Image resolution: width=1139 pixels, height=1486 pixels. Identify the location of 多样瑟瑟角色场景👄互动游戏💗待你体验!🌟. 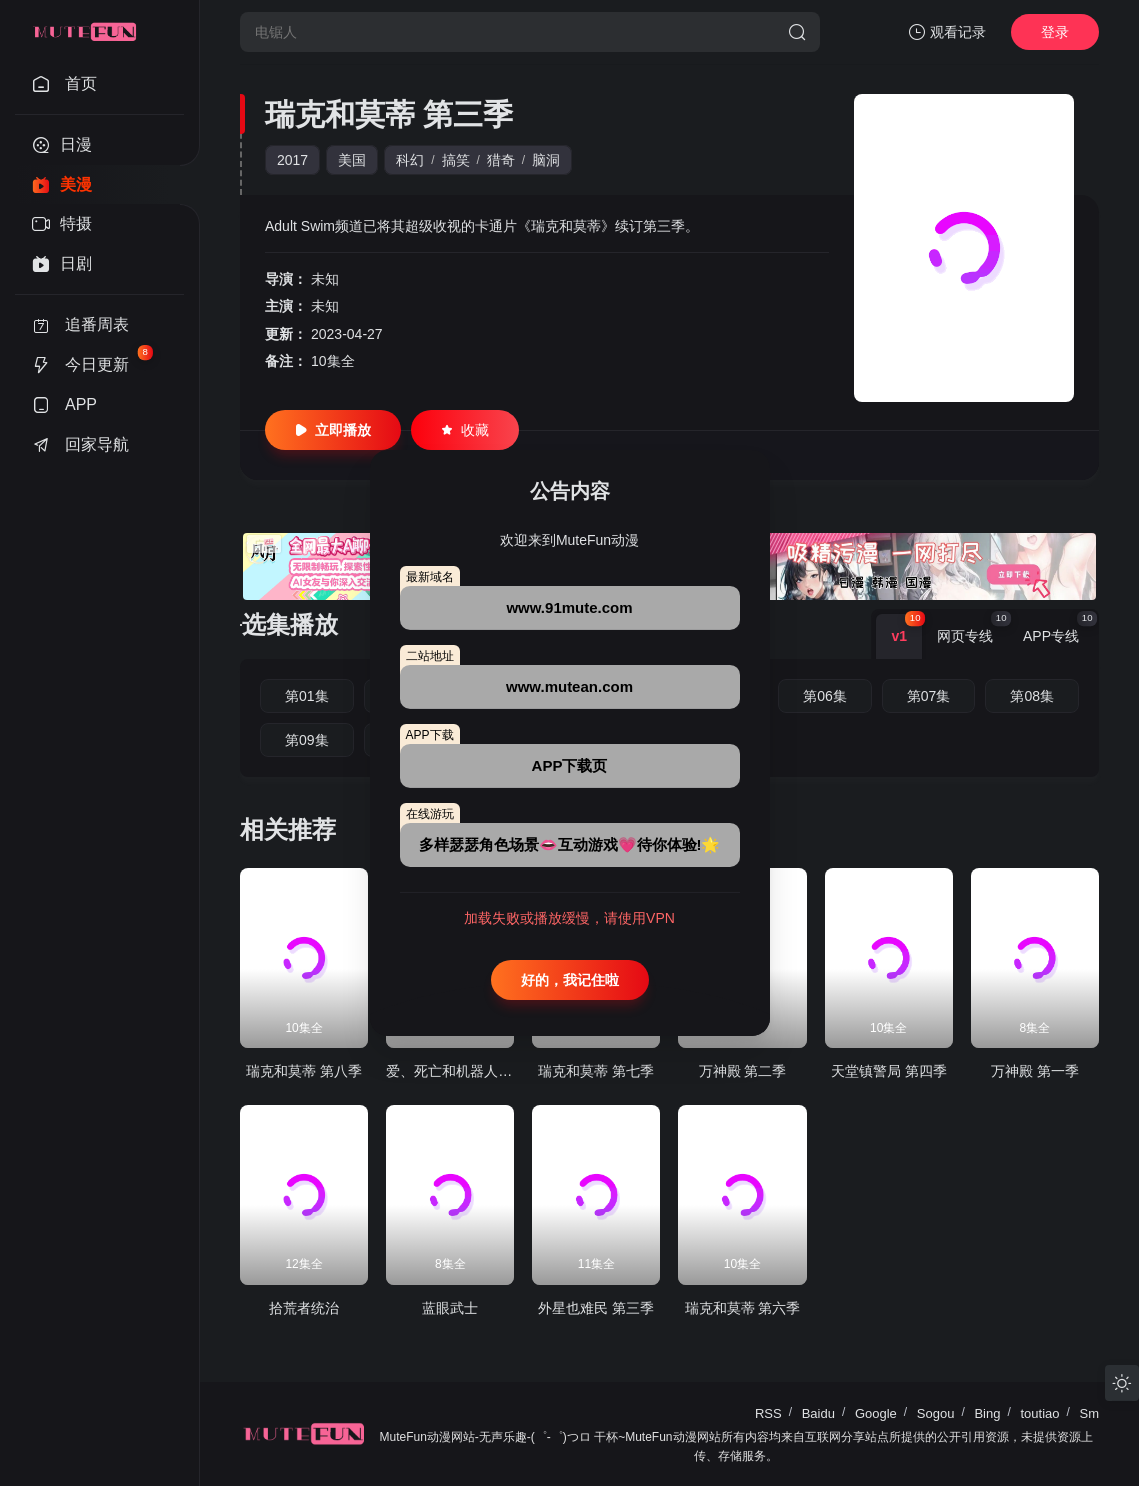
(570, 844).